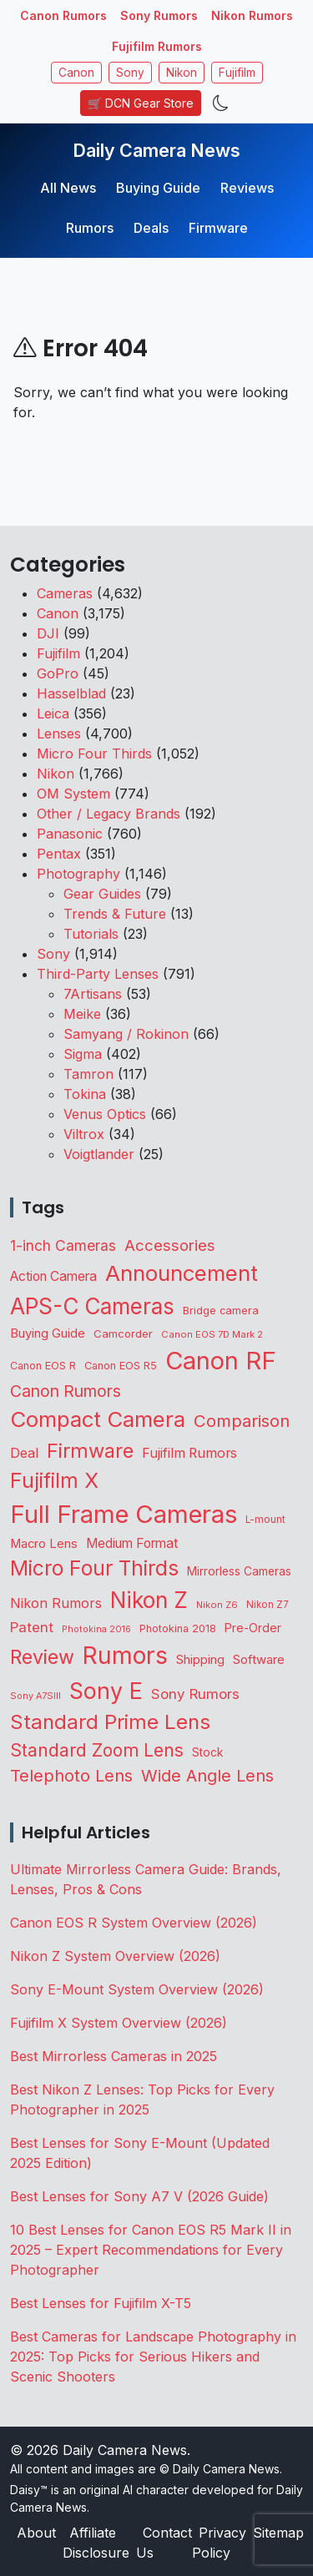 The image size is (313, 2576). I want to click on All News, so click(68, 187).